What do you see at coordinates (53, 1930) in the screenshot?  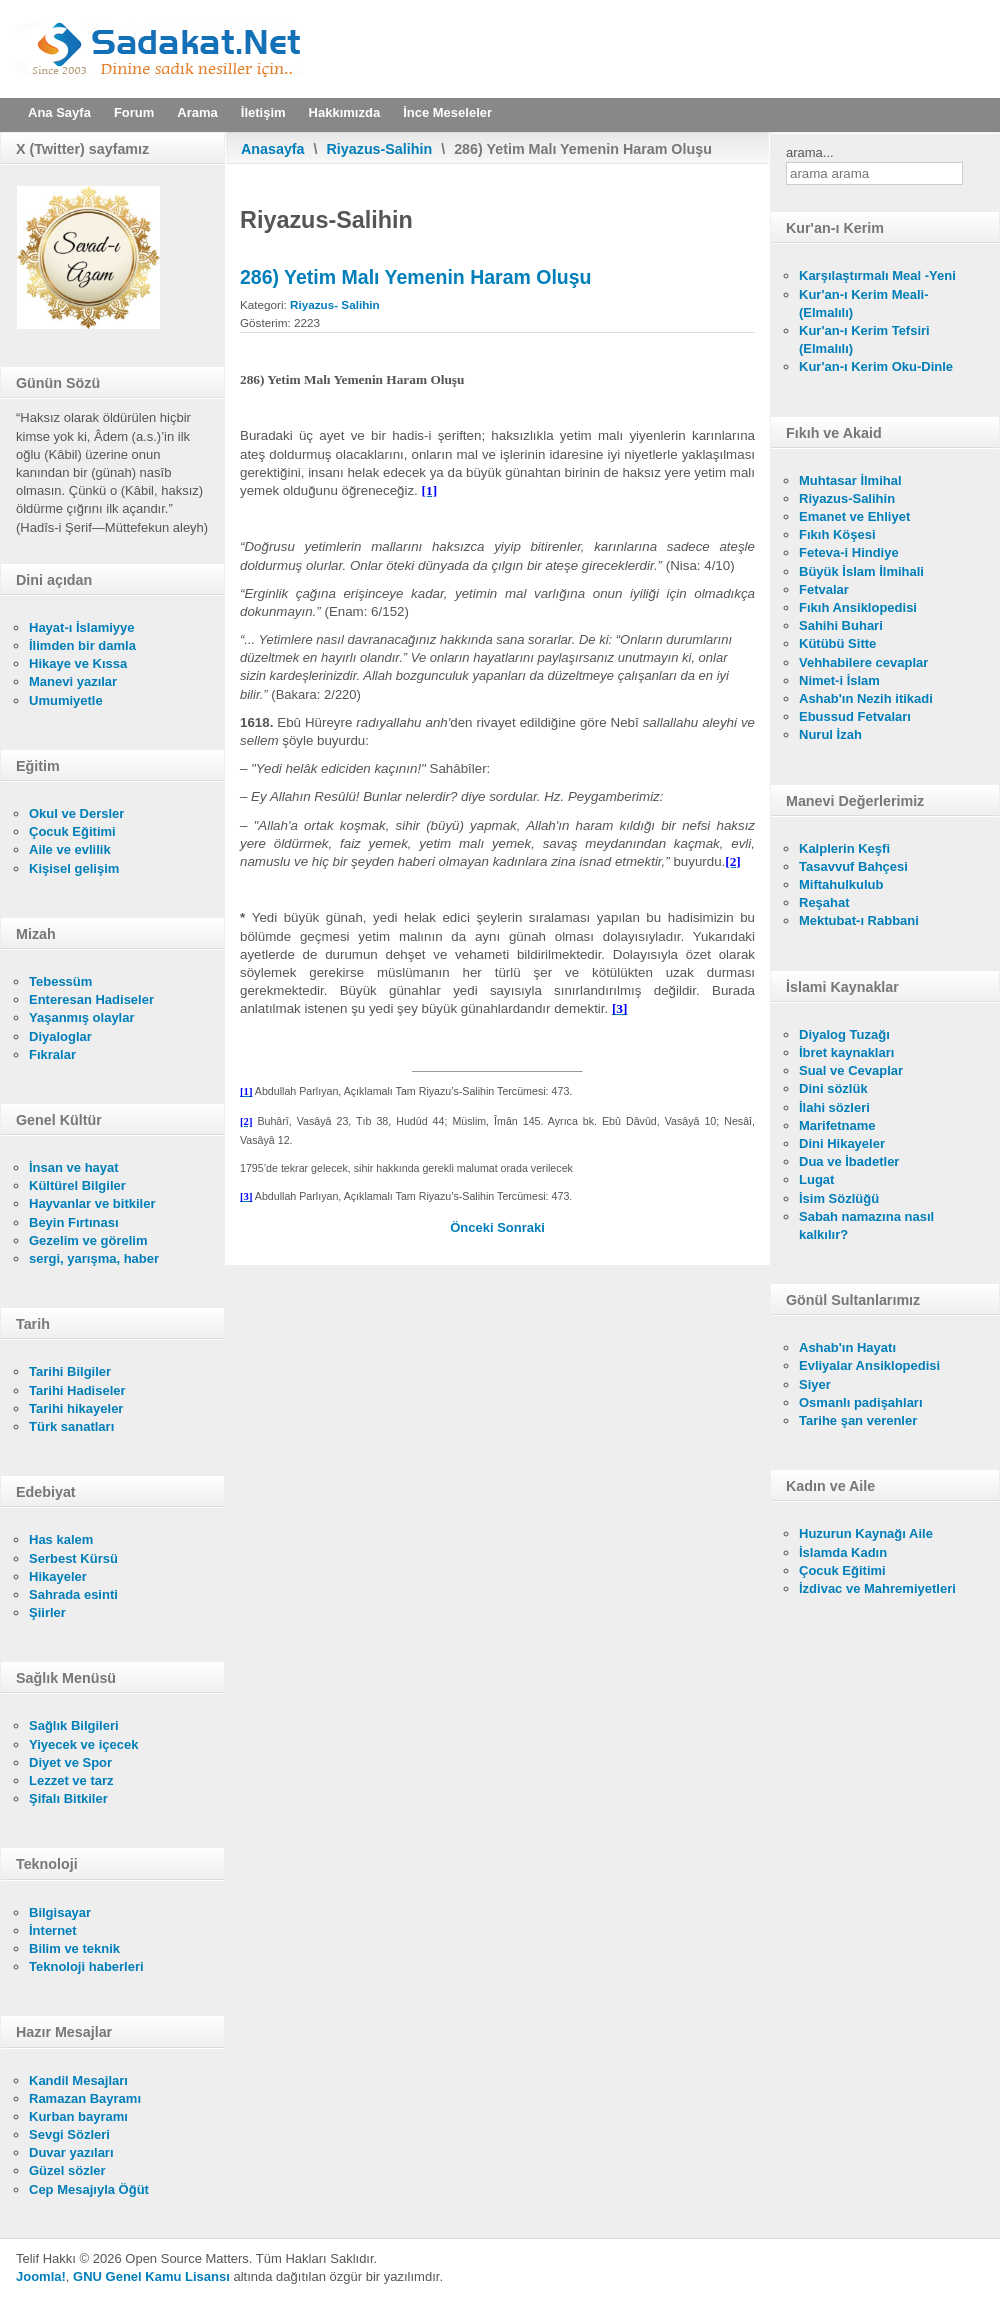 I see `İnternet` at bounding box center [53, 1930].